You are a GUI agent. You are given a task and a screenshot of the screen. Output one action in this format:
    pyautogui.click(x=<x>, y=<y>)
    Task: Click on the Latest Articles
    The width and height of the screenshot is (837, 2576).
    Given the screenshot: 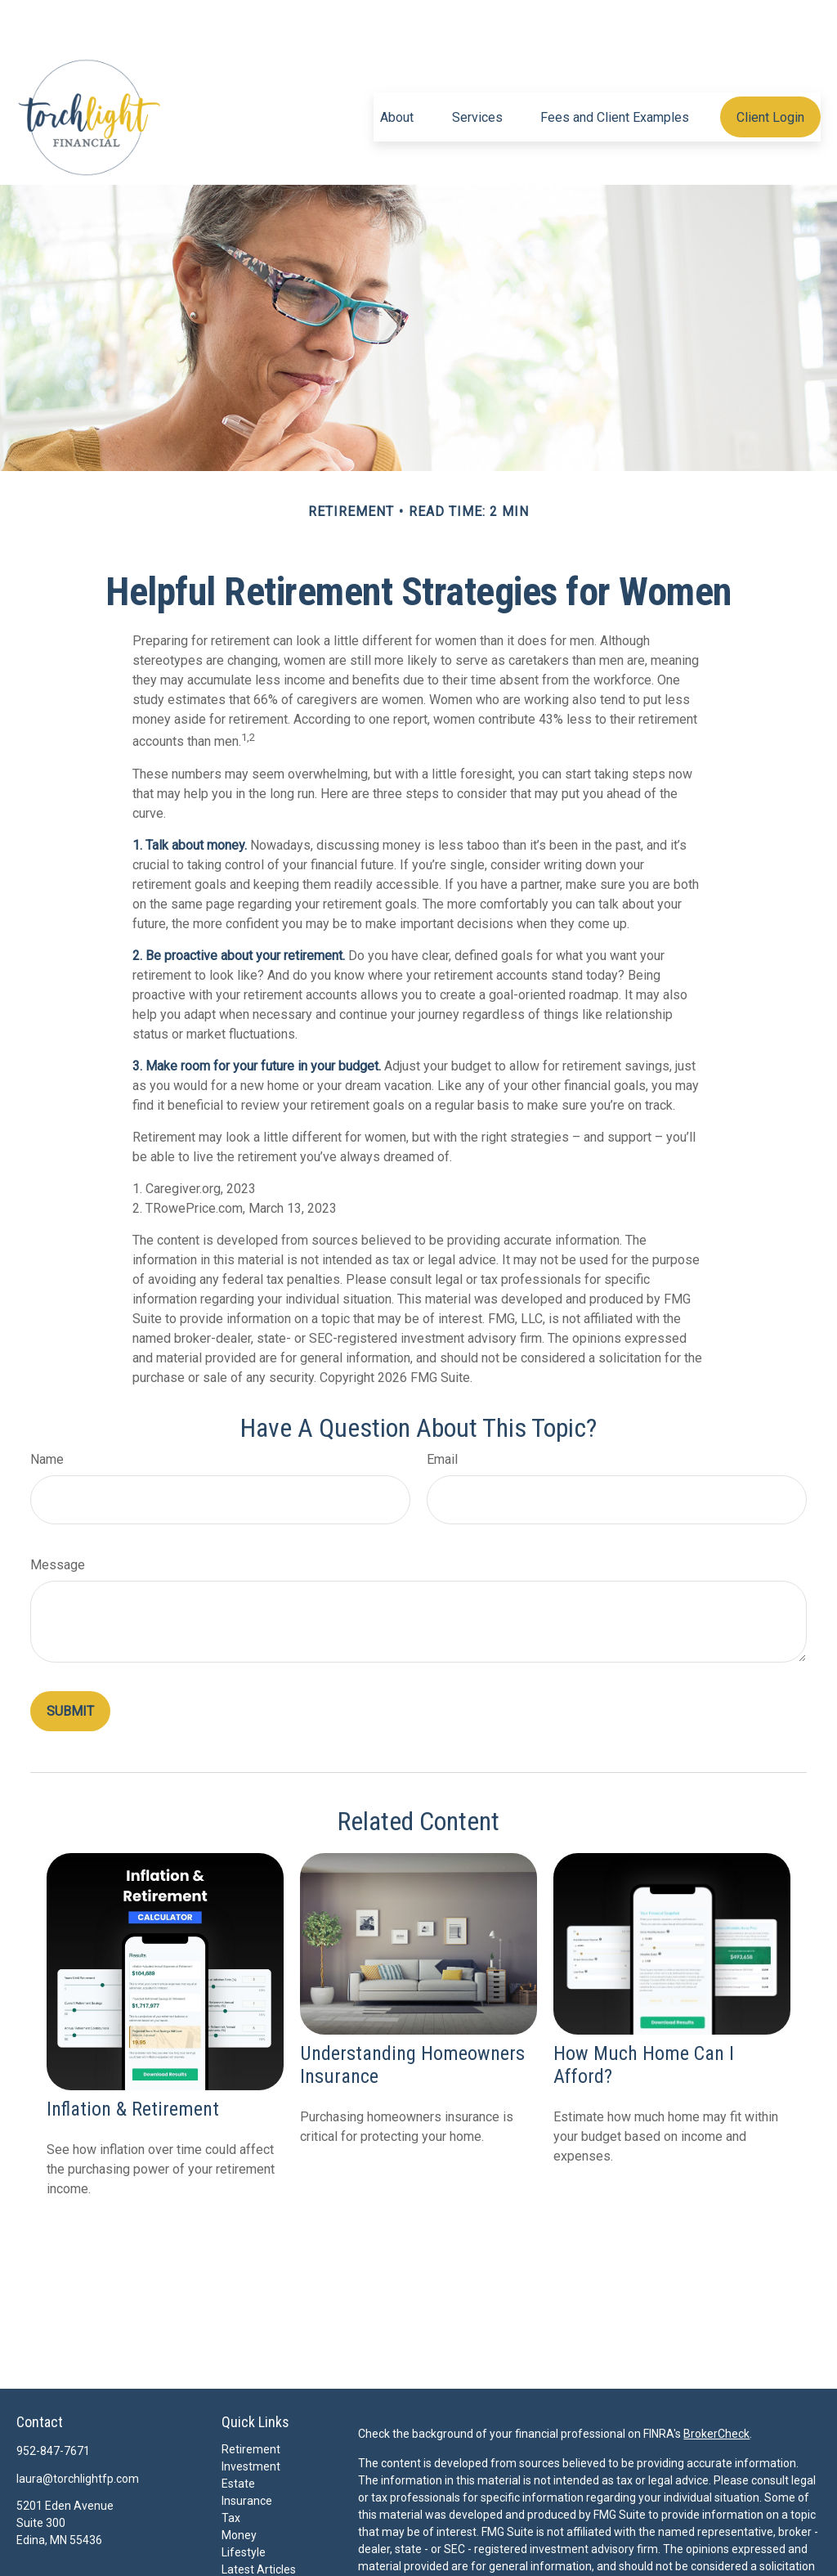 What is the action you would take?
    pyautogui.click(x=259, y=2520)
    